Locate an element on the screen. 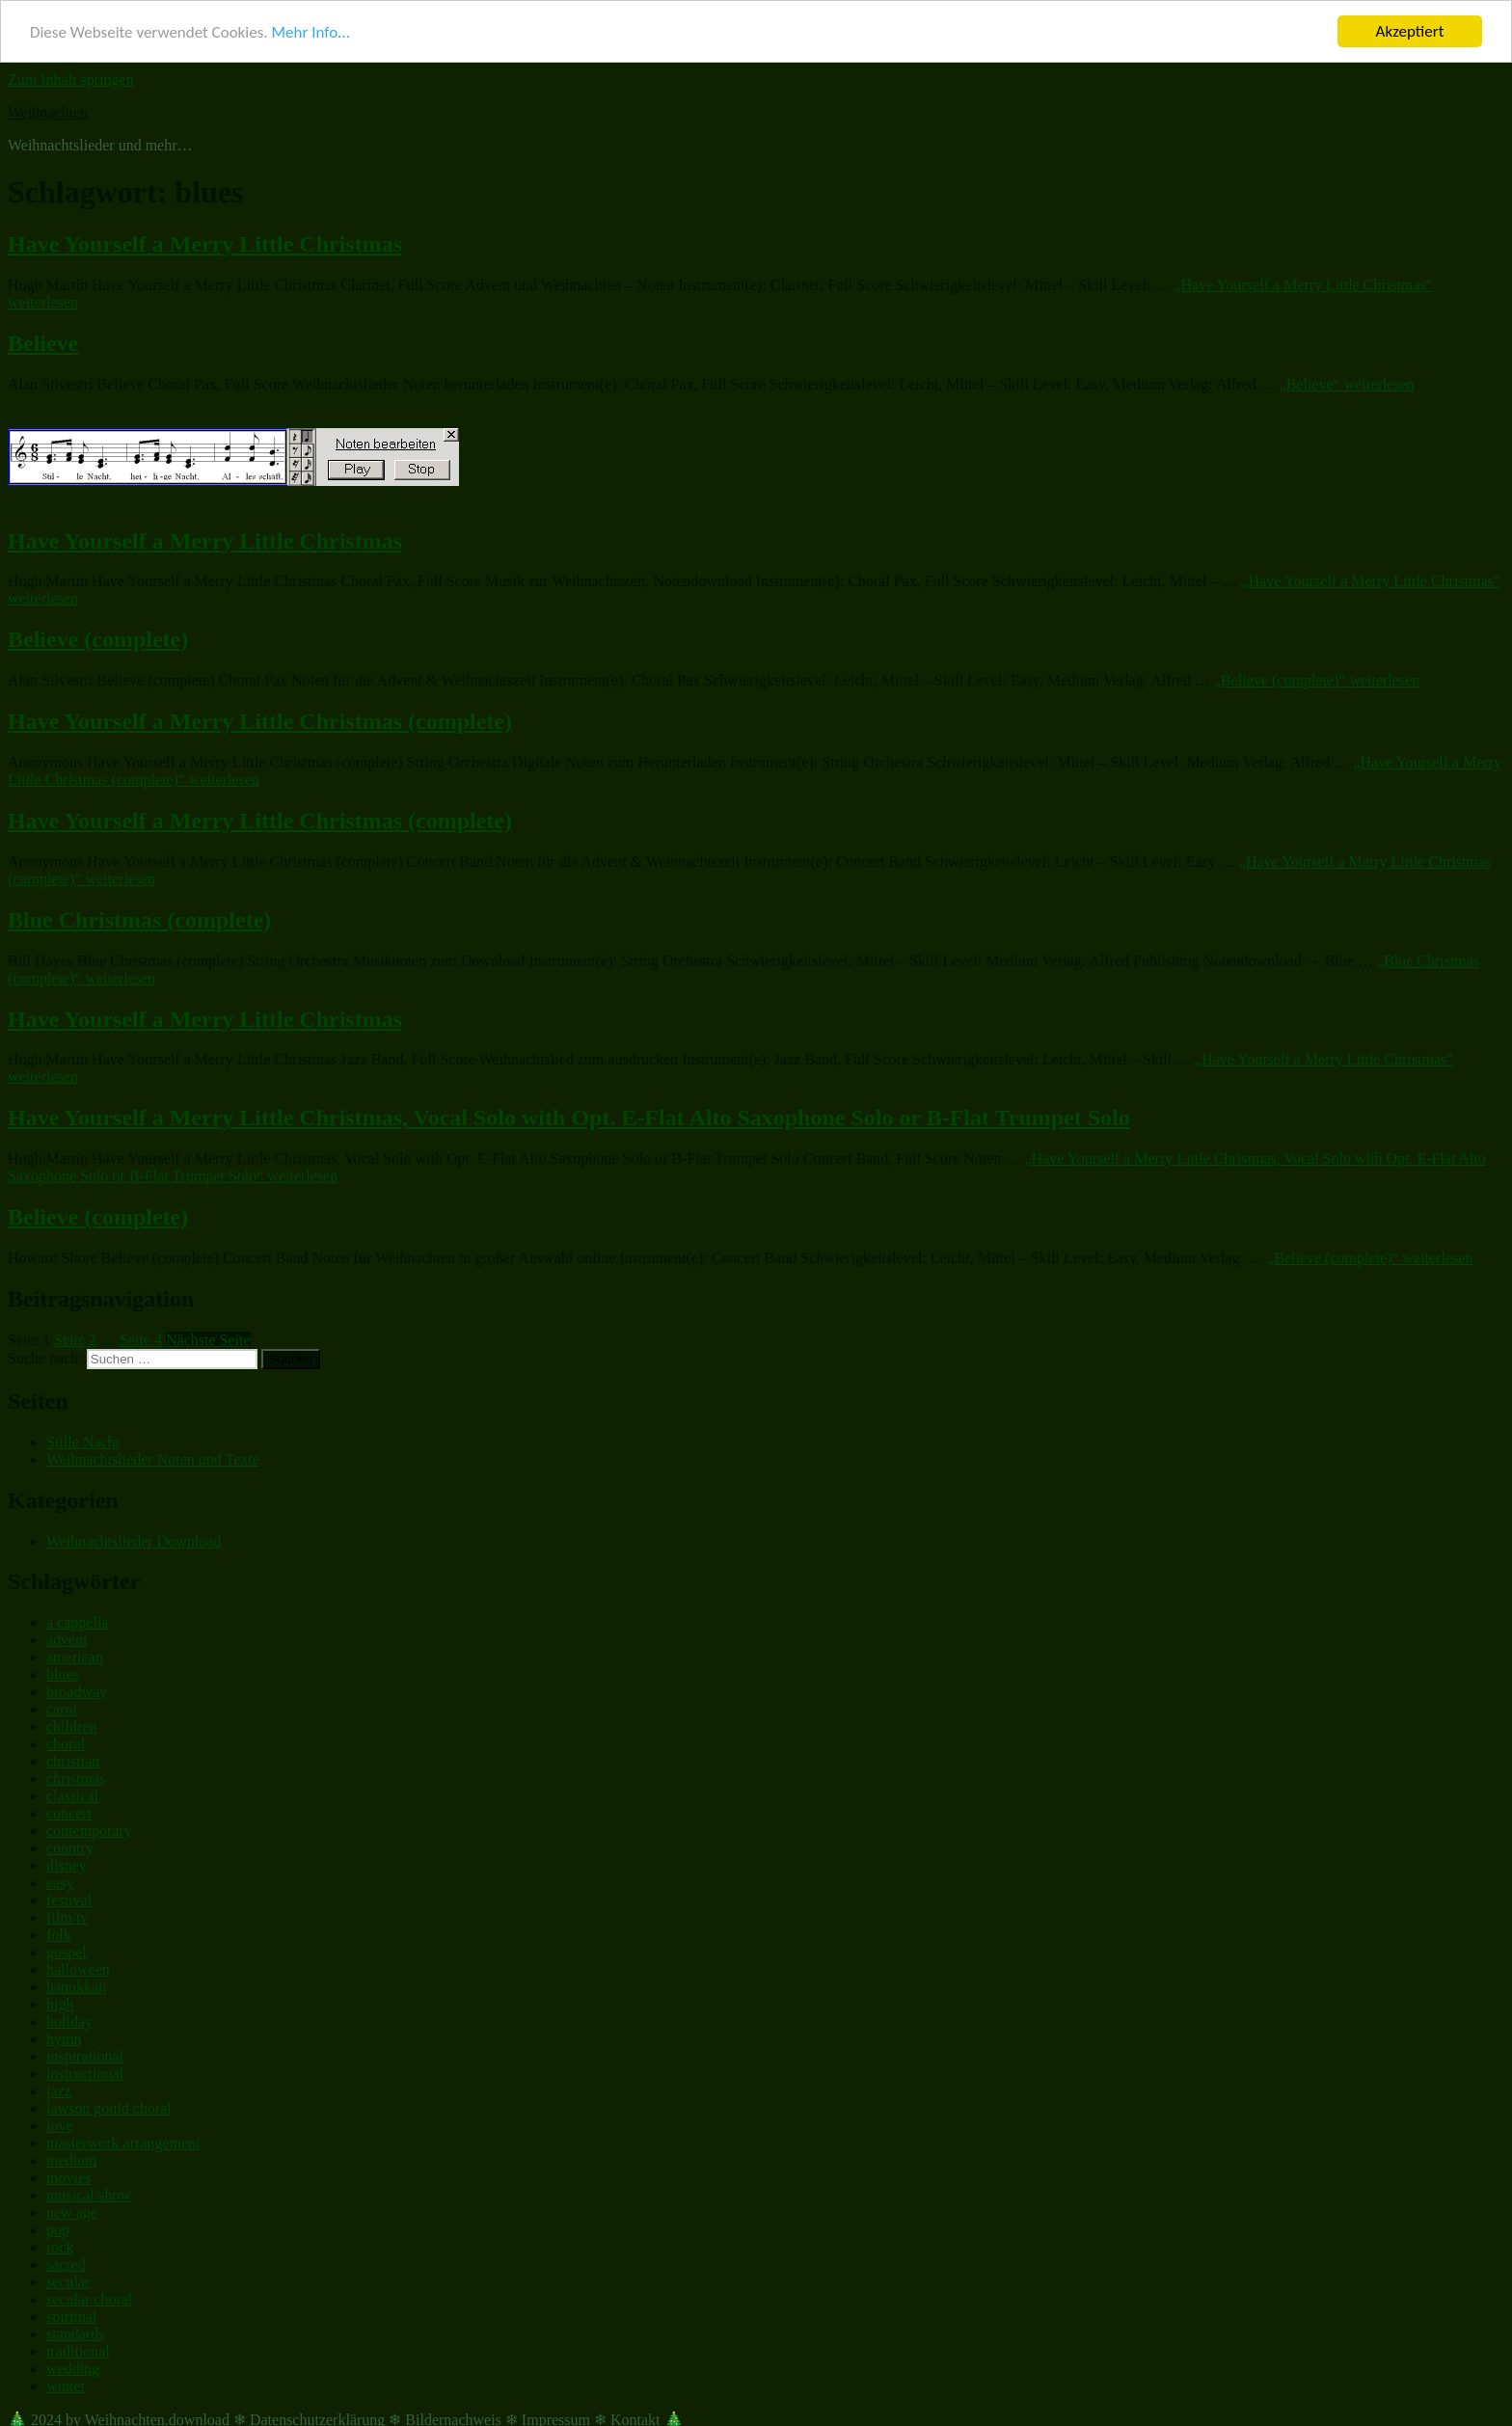 Image resolution: width=1512 pixels, height=2426 pixels. Have Yourself a Merry Little Christmas is located at coordinates (205, 243).